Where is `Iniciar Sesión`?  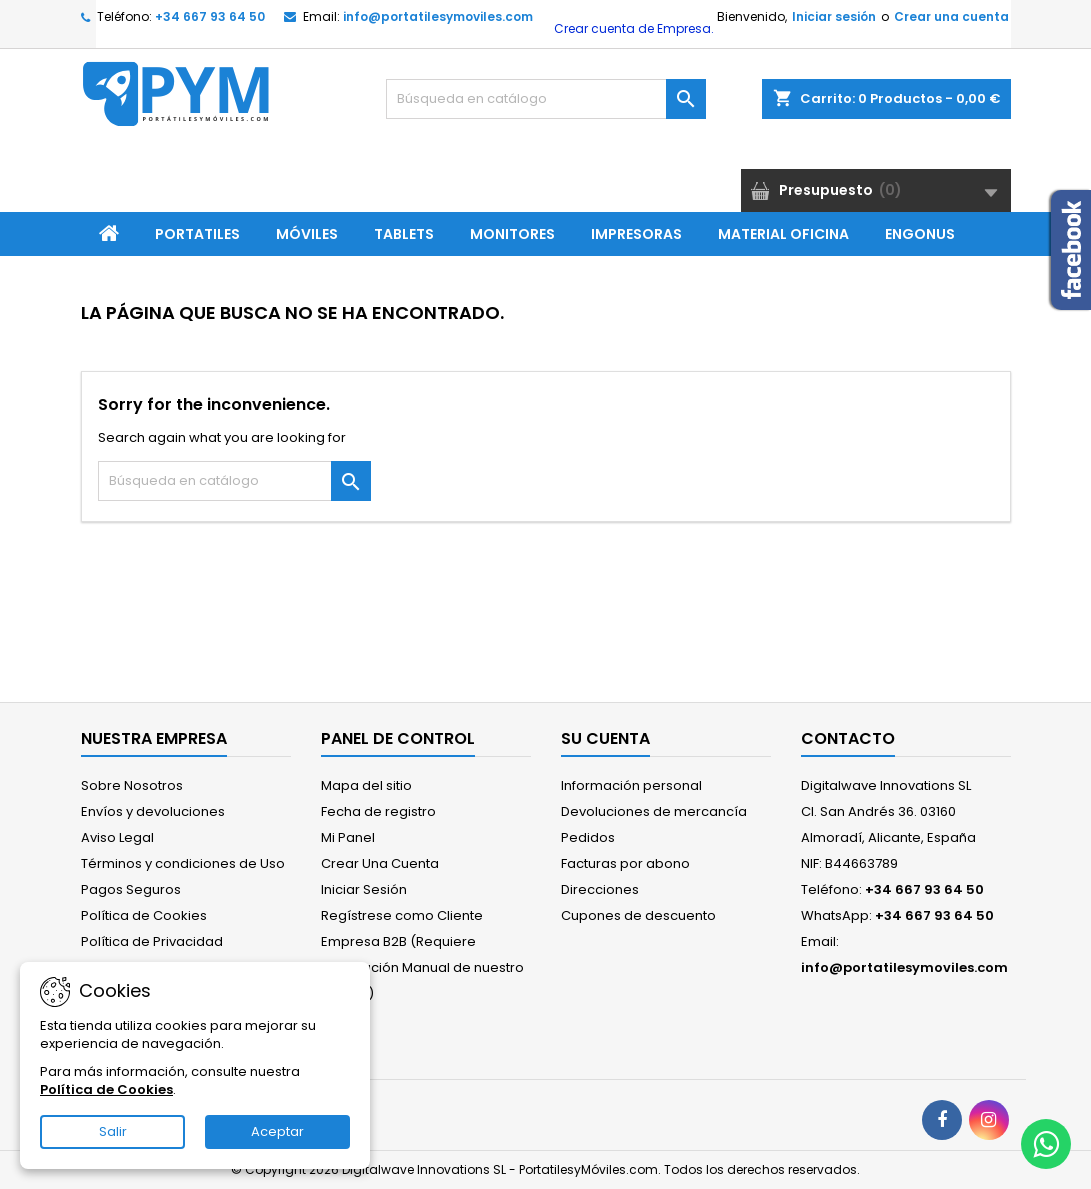 Iniciar Sesión is located at coordinates (364, 889).